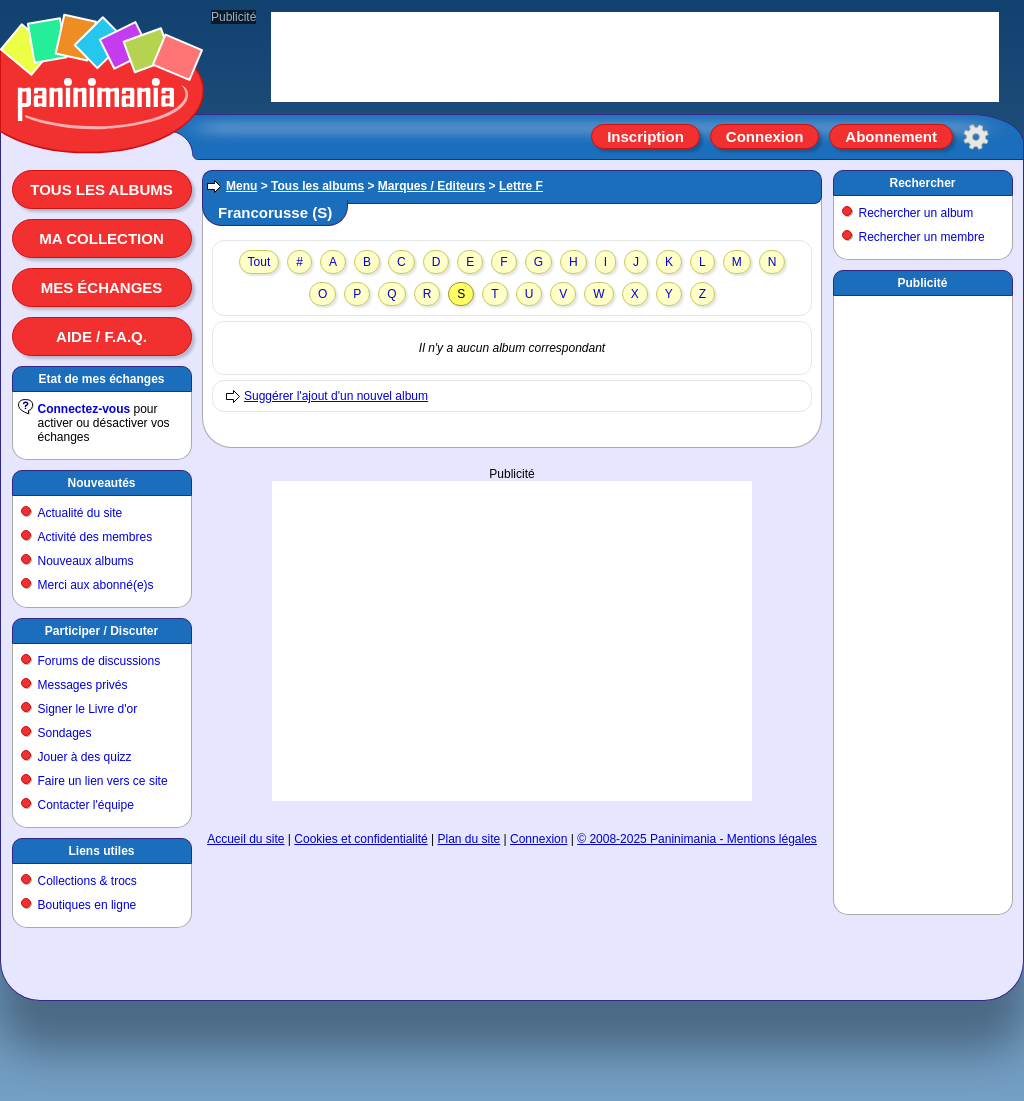  What do you see at coordinates (87, 881) in the screenshot?
I see `Collections & trocs` at bounding box center [87, 881].